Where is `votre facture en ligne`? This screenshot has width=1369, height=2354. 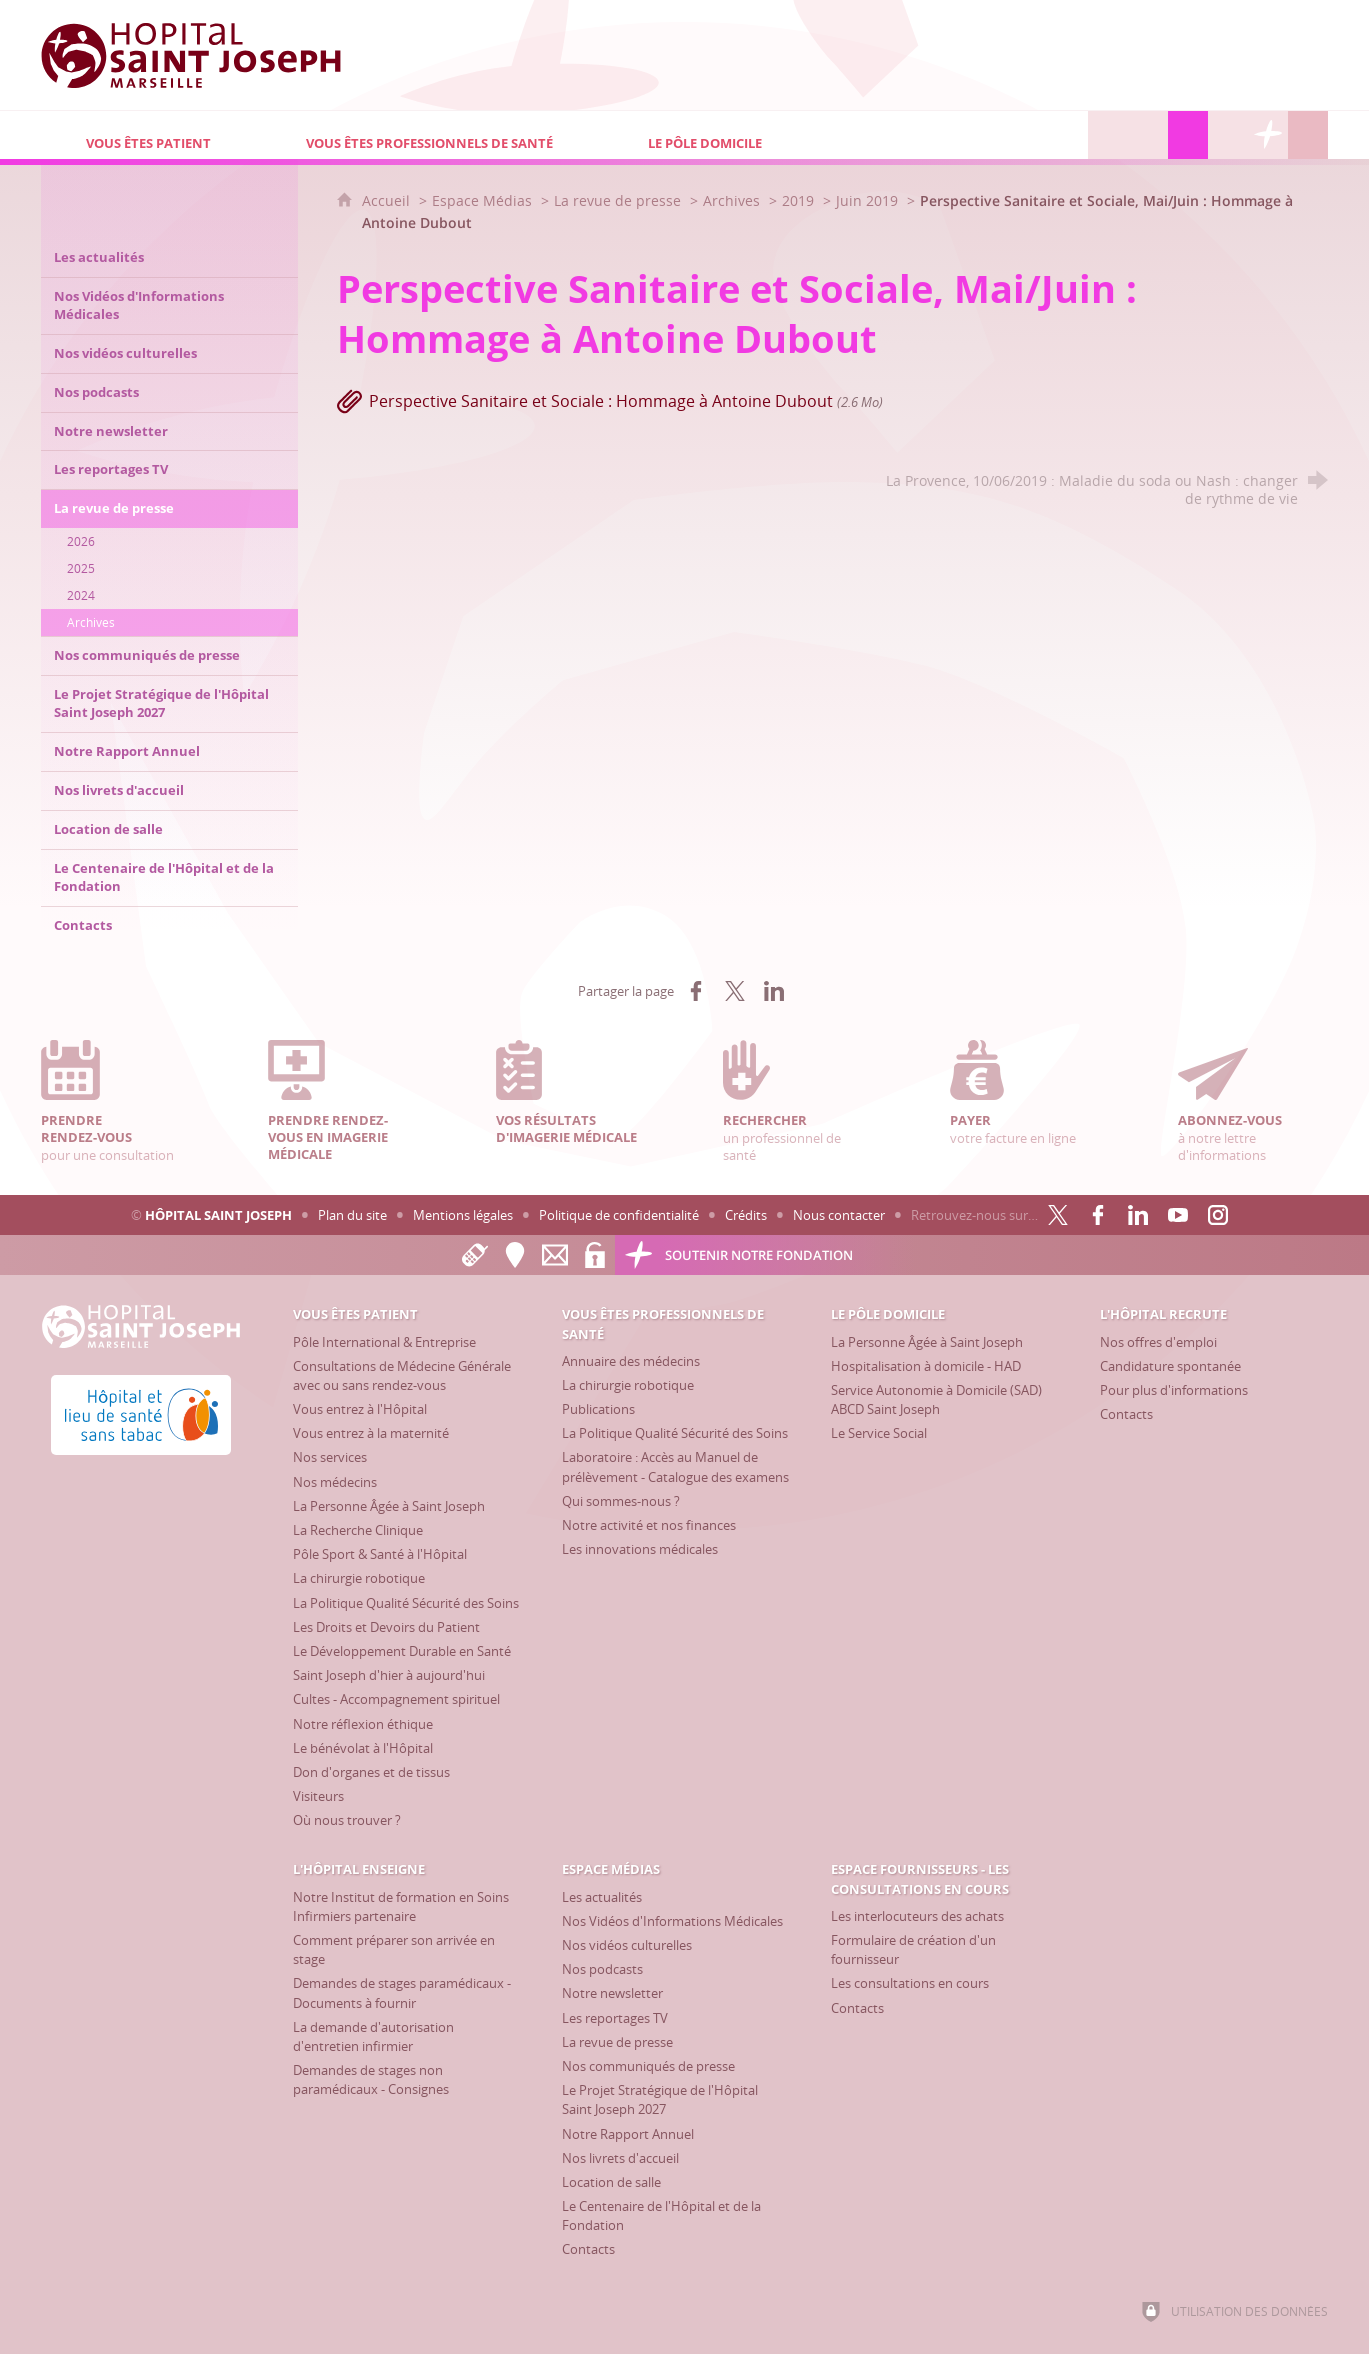
votre facture en ligne is located at coordinates (1025, 1093).